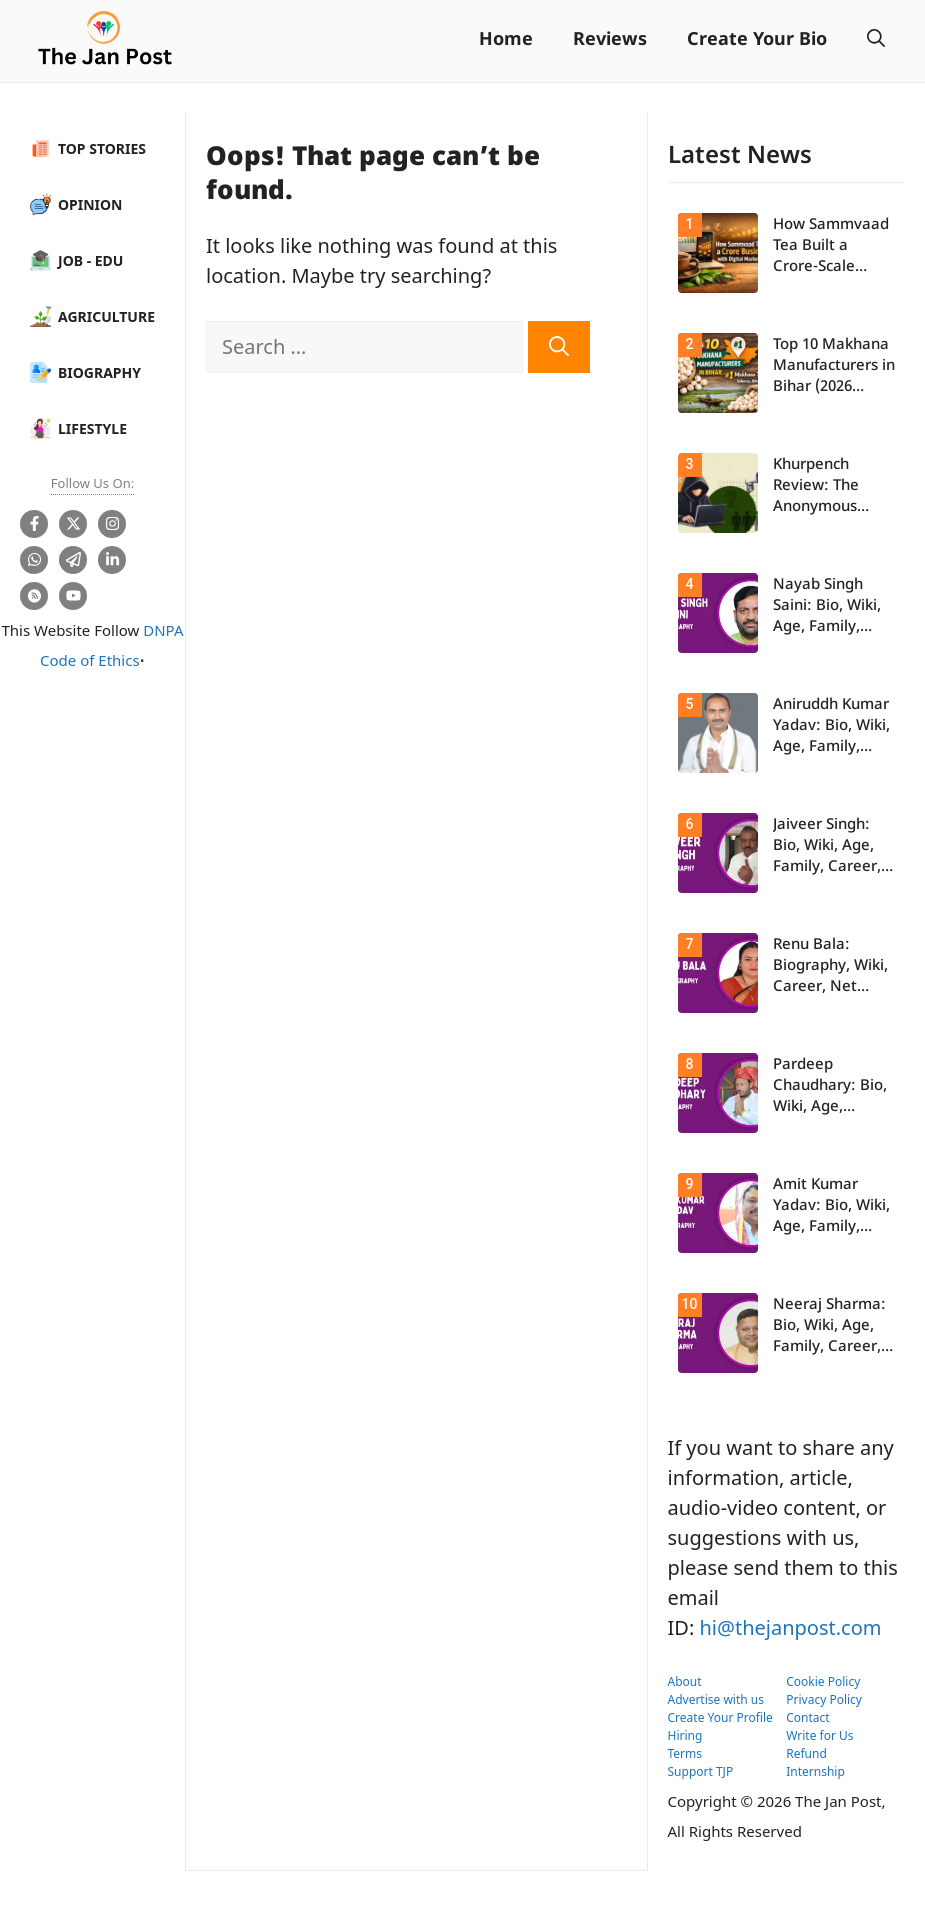  I want to click on Create Your Bio, so click(757, 40).